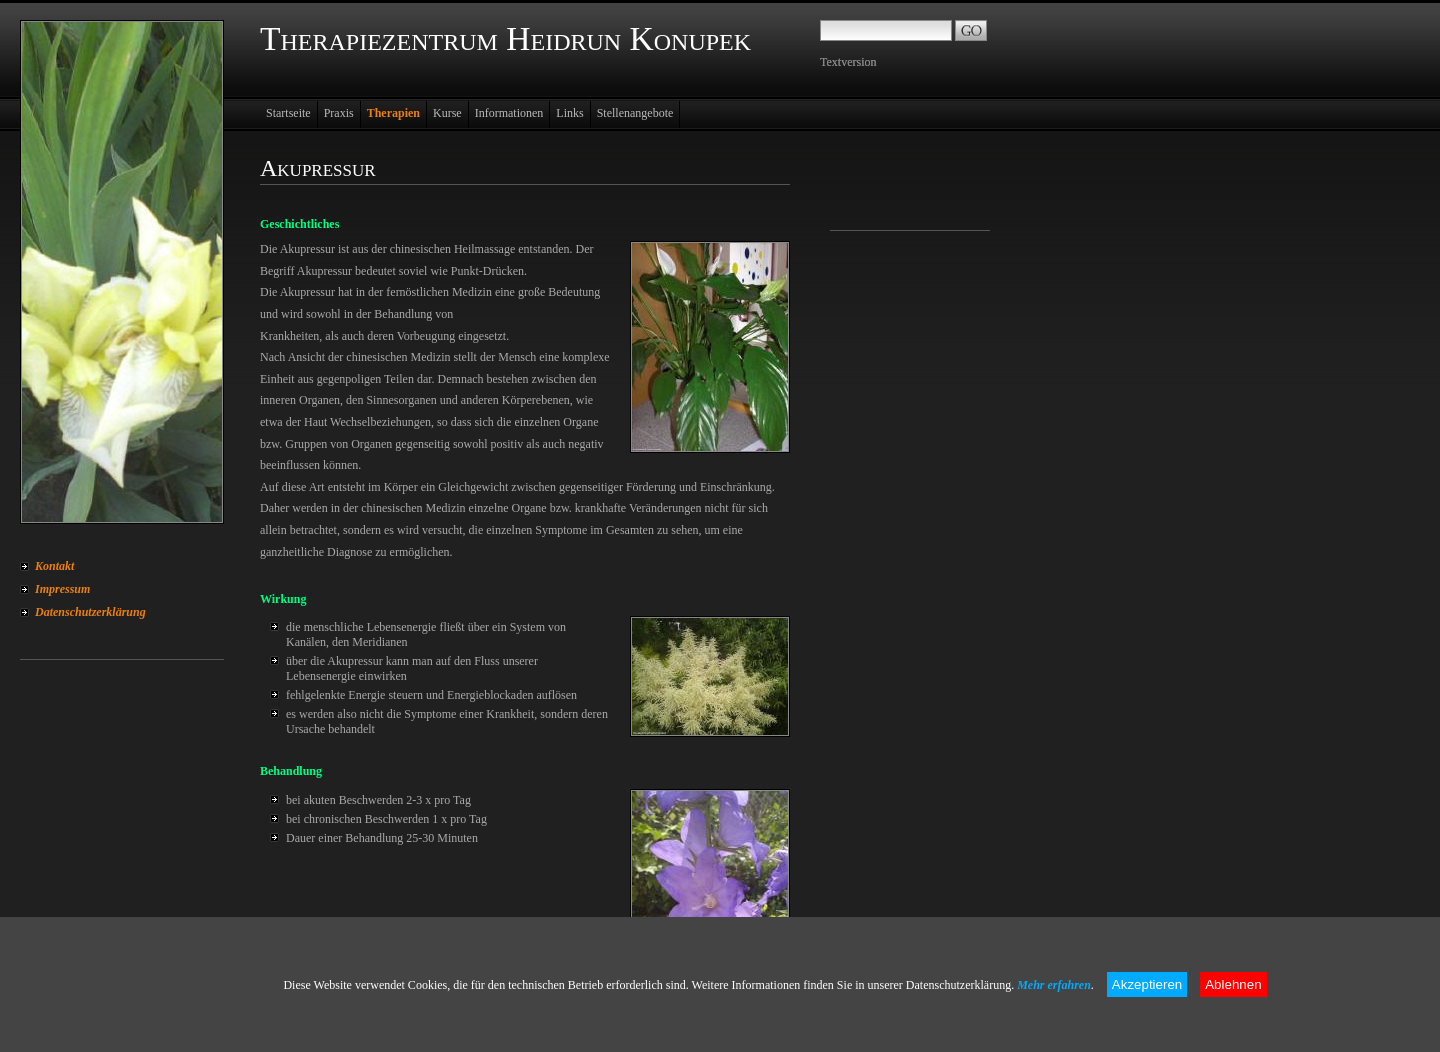 This screenshot has width=1440, height=1052. I want to click on Datenschutzerklärung, so click(90, 612).